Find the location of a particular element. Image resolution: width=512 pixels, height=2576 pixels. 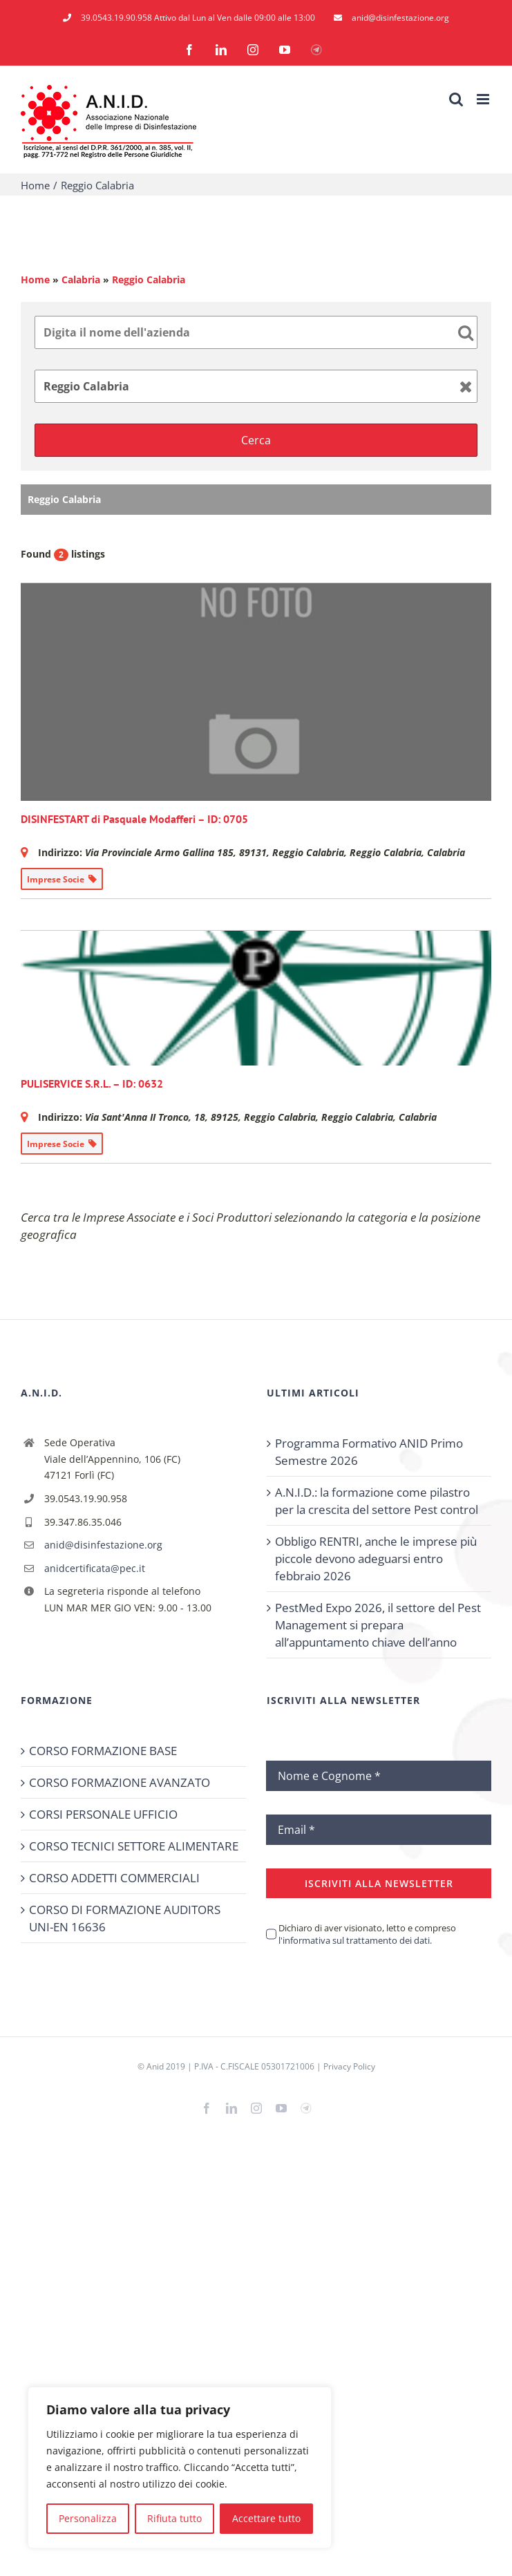

CORSO FORMAZIONE AVANZATO is located at coordinates (119, 1782).